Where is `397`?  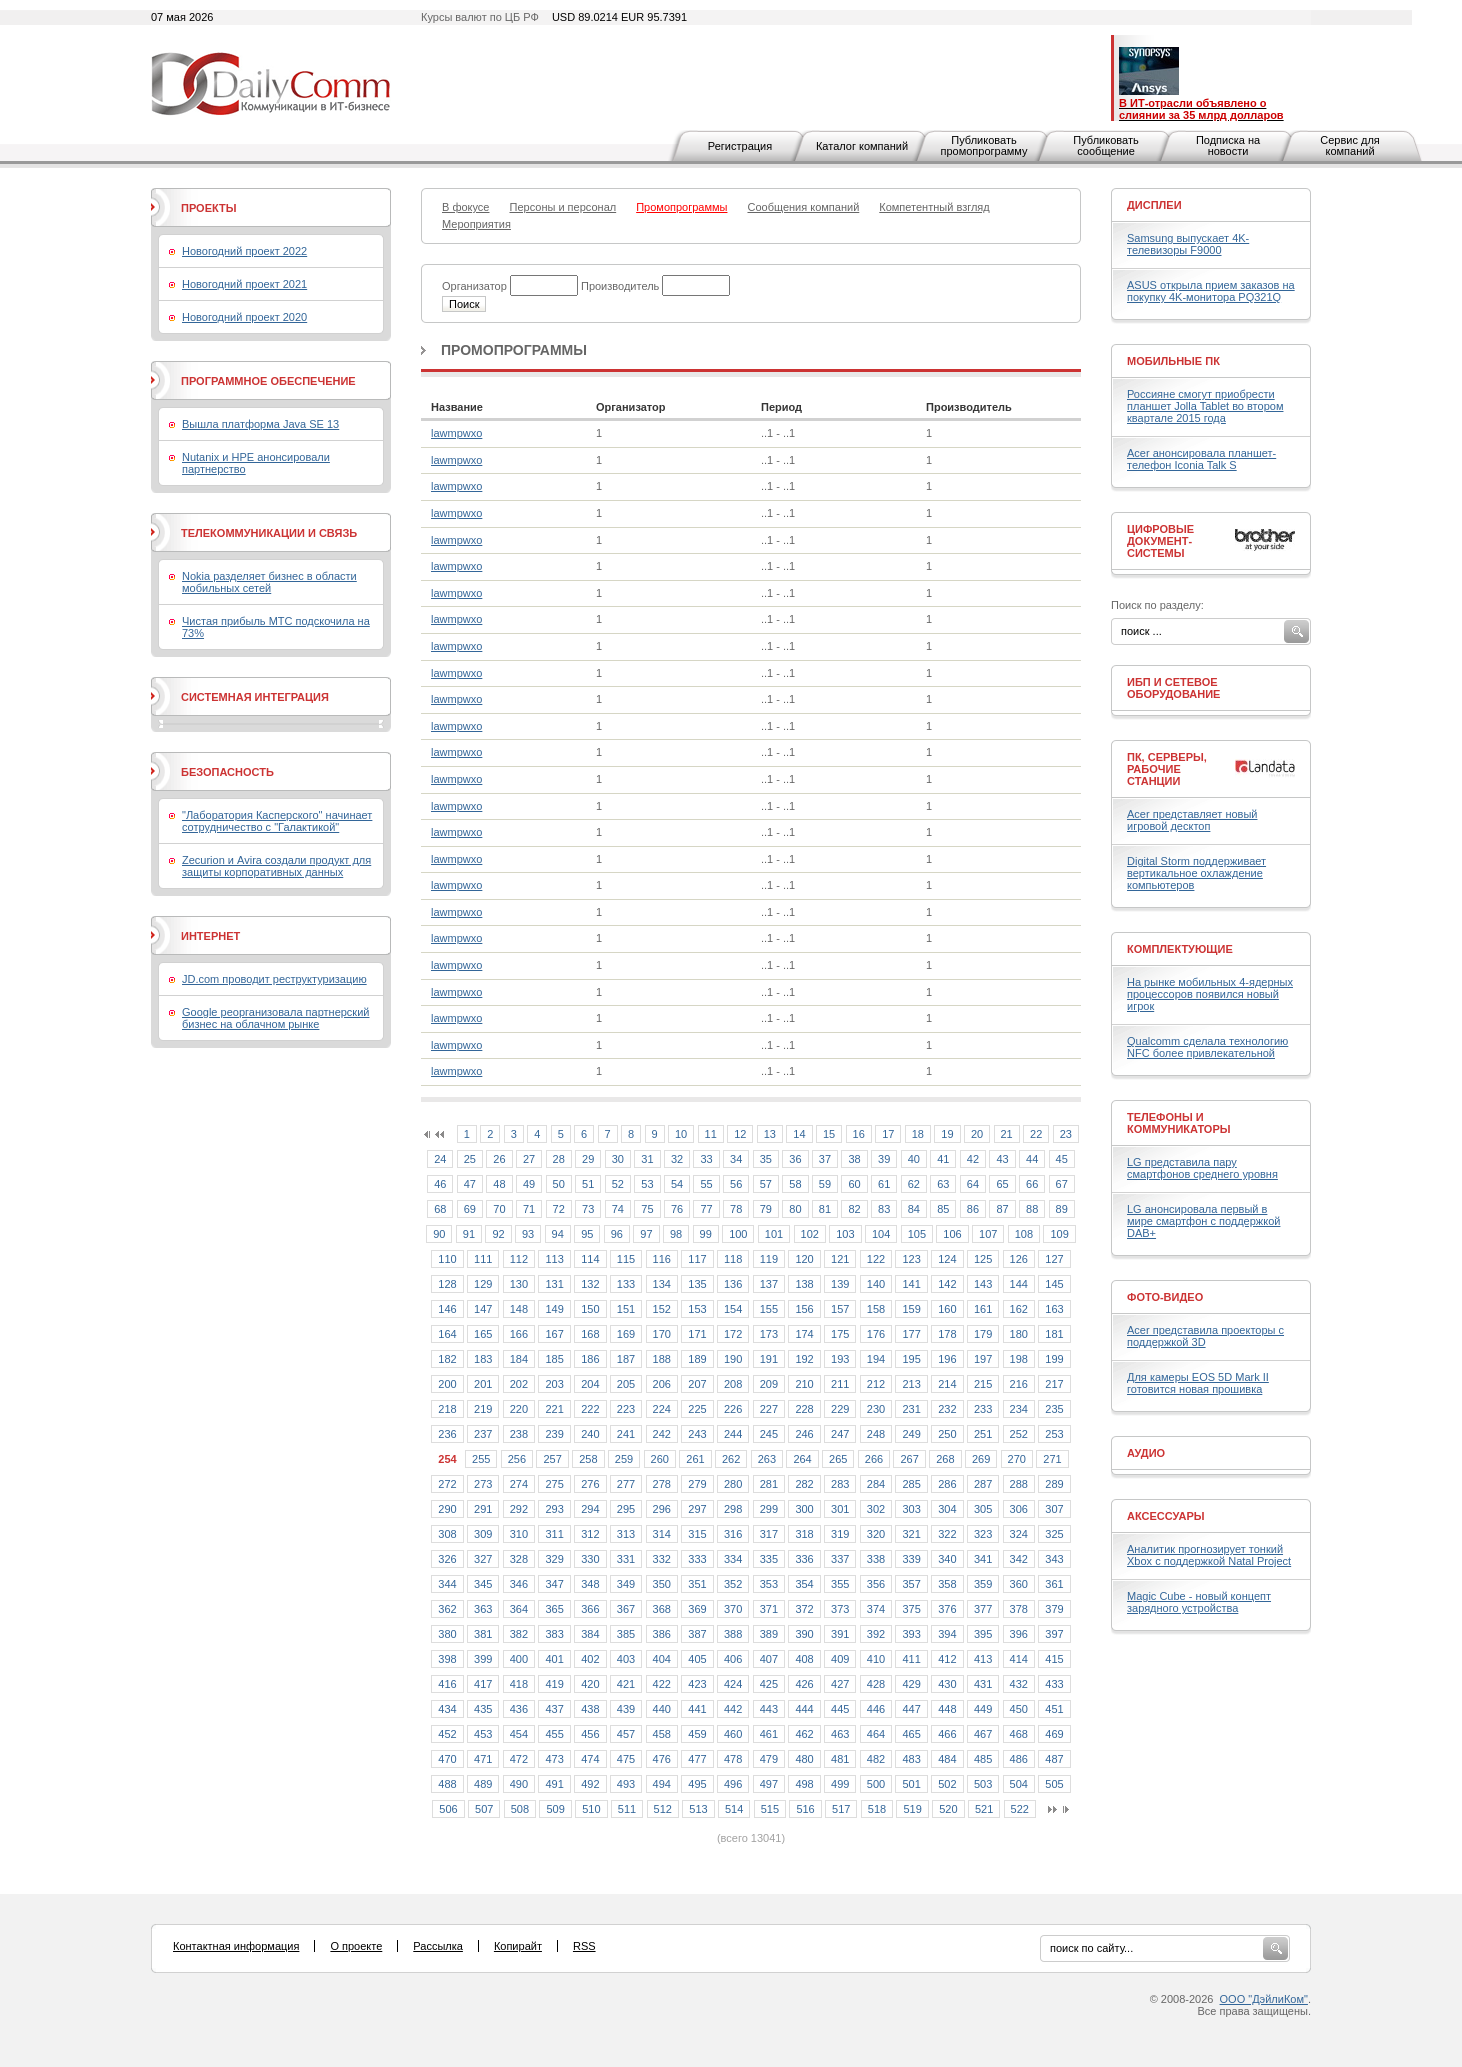 397 is located at coordinates (1054, 1634).